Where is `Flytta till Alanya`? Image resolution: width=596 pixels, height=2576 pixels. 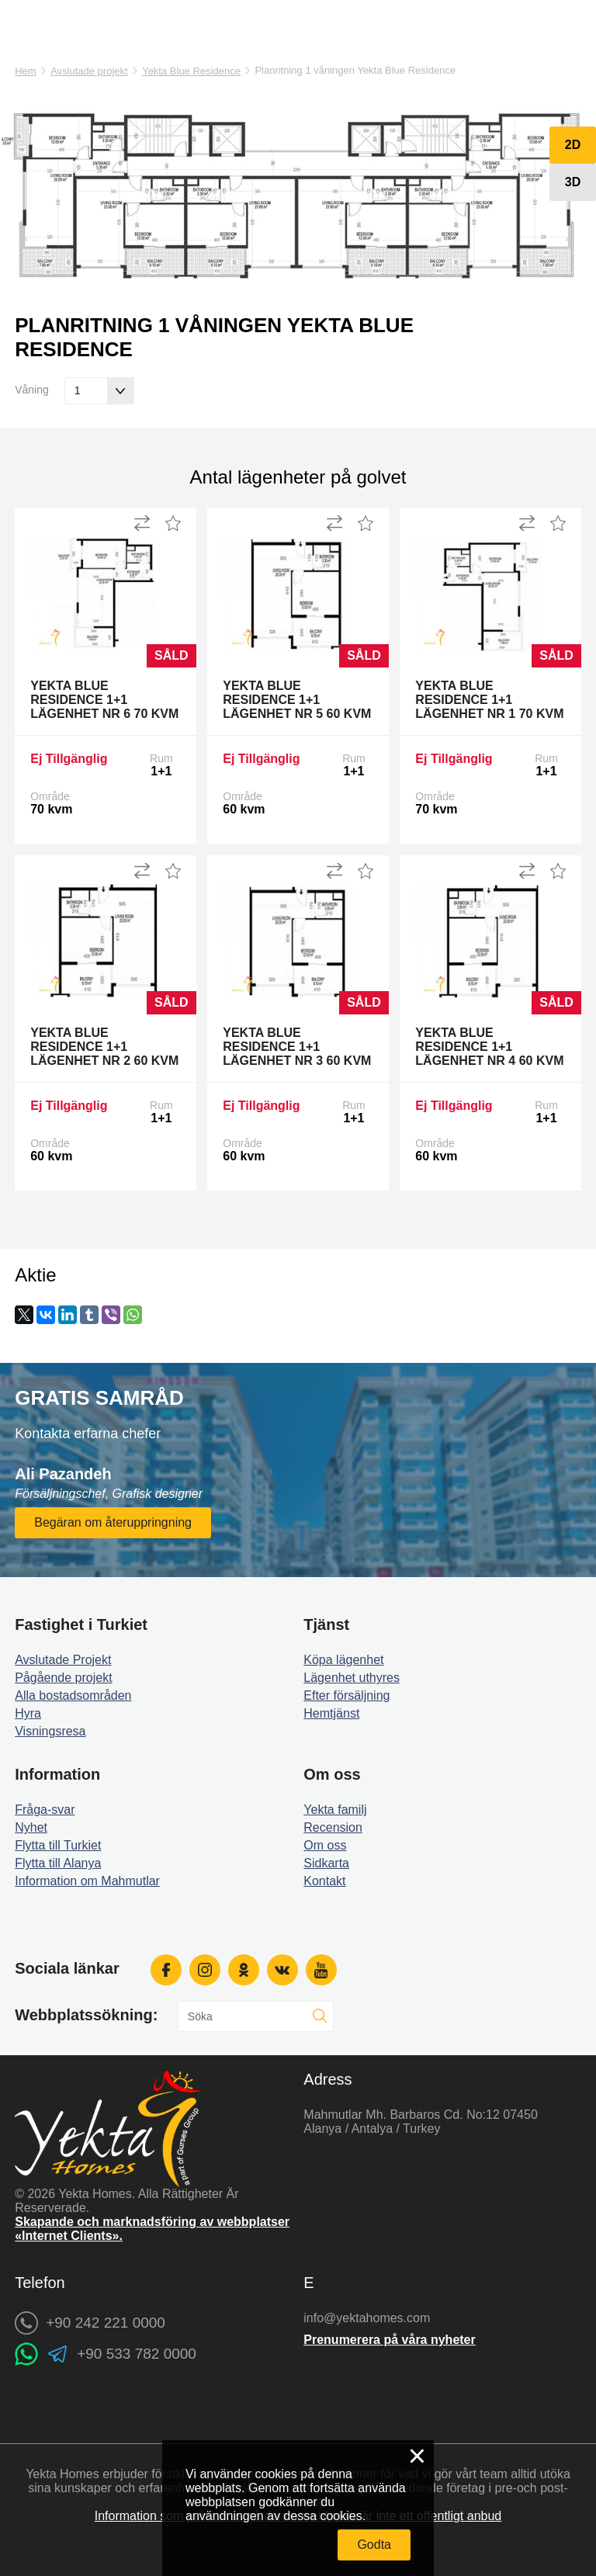 Flytta till Alanya is located at coordinates (58, 1863).